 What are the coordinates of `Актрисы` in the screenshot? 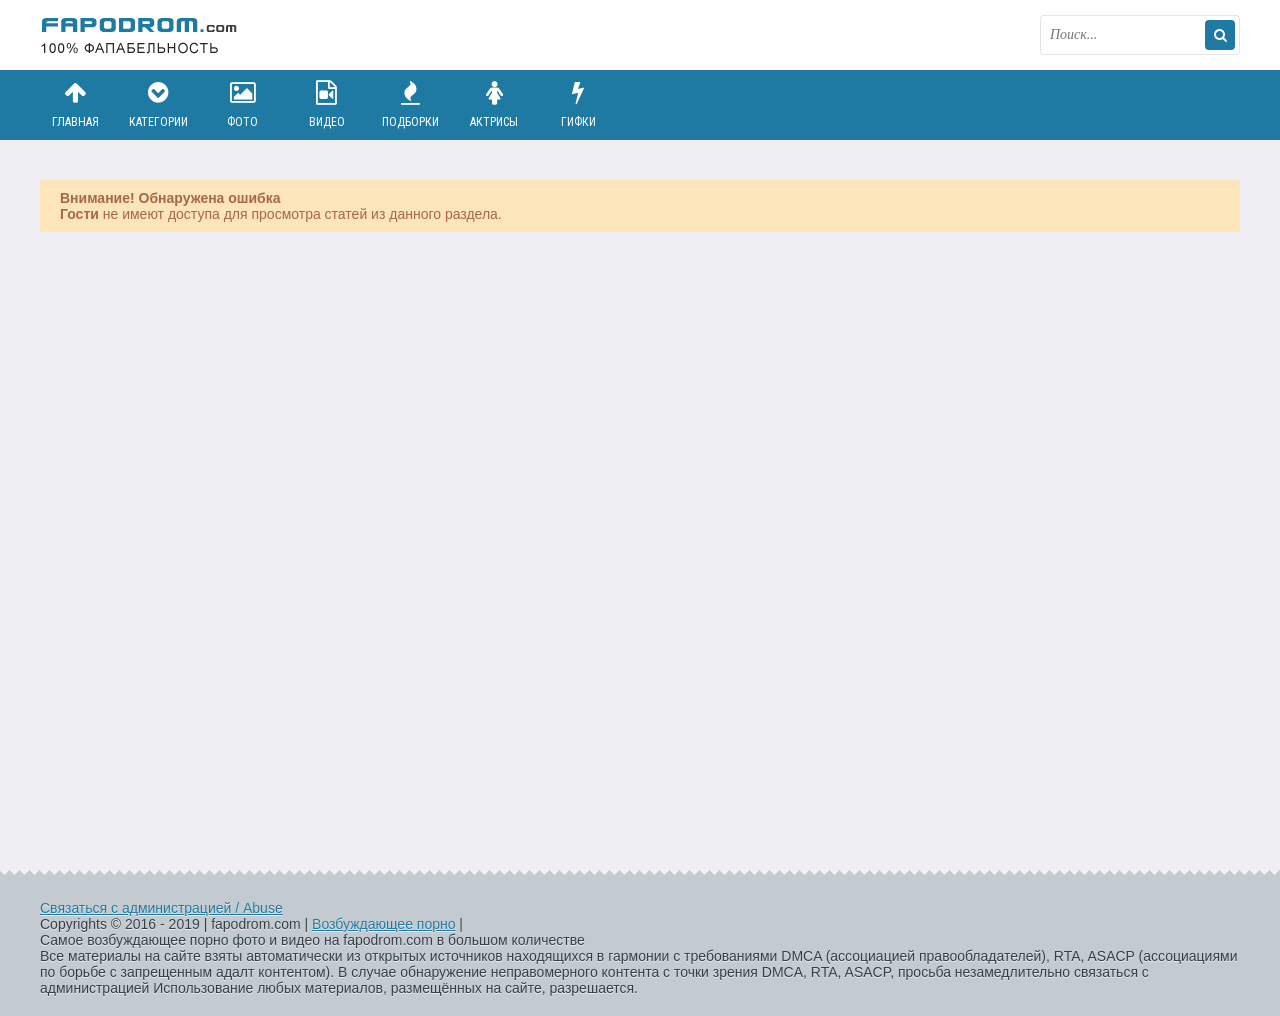 It's located at (494, 104).